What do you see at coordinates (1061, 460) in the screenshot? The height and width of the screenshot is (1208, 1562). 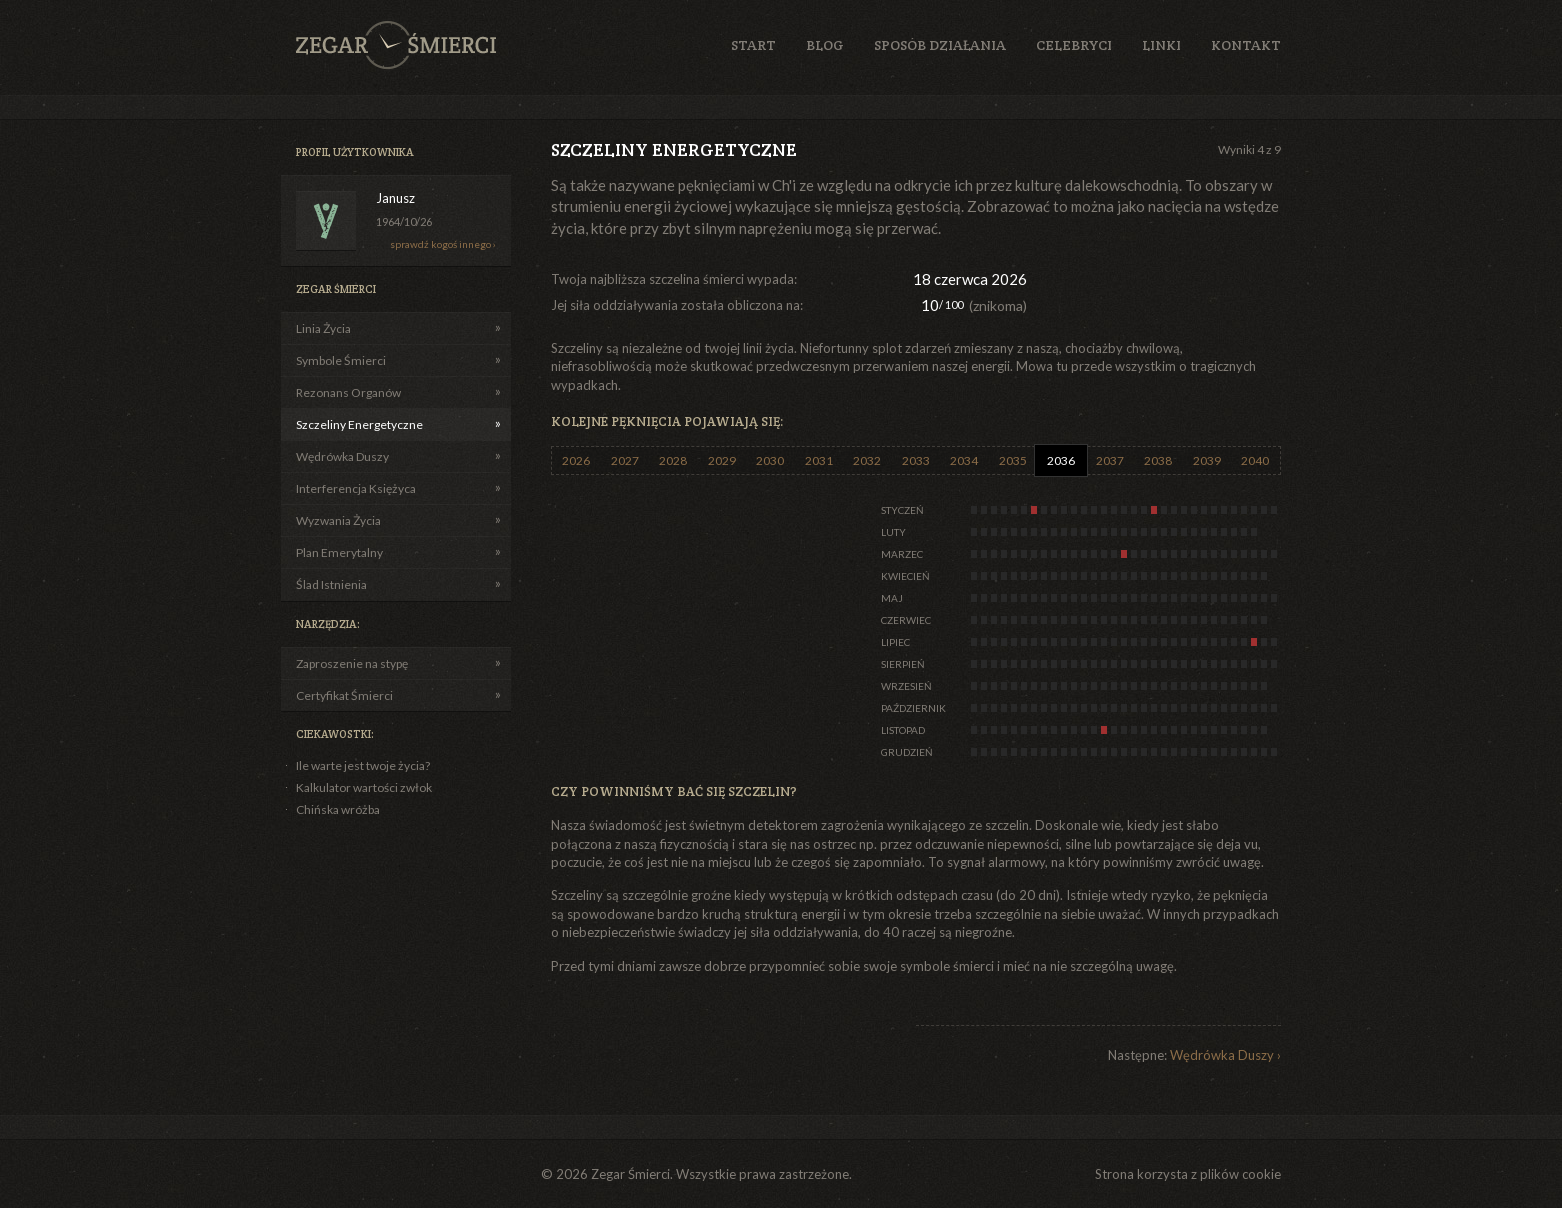 I see `2036` at bounding box center [1061, 460].